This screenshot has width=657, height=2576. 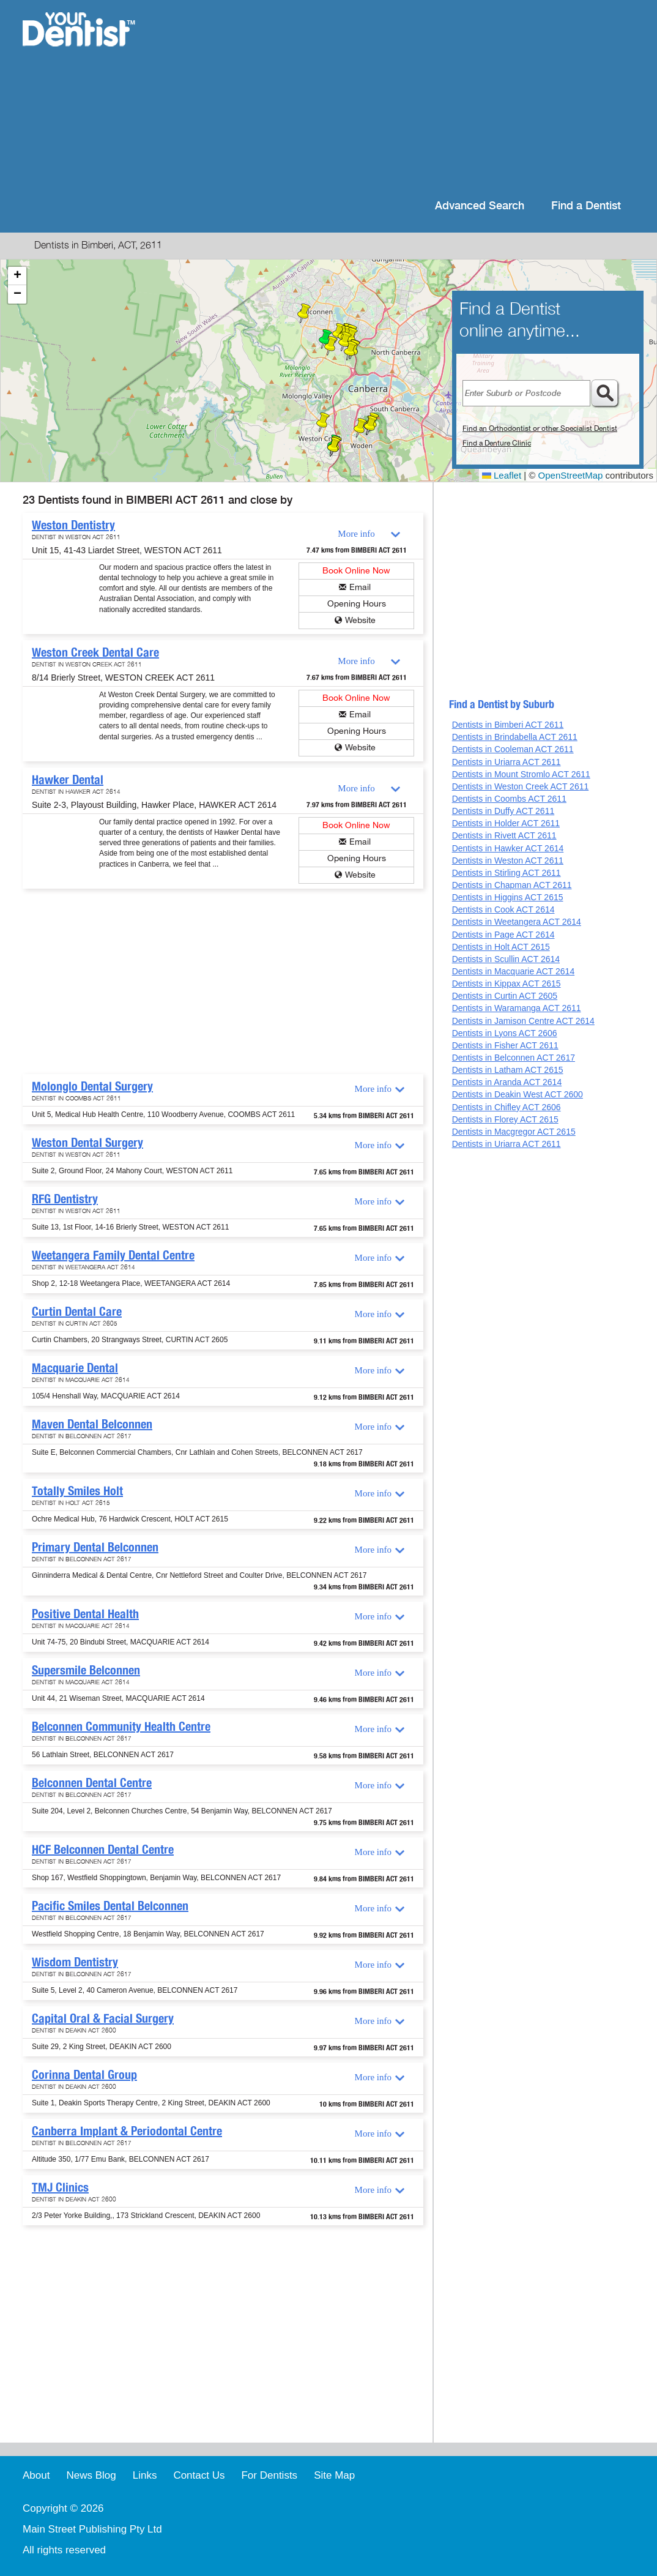 What do you see at coordinates (496, 443) in the screenshot?
I see `Find a Denture Clinic` at bounding box center [496, 443].